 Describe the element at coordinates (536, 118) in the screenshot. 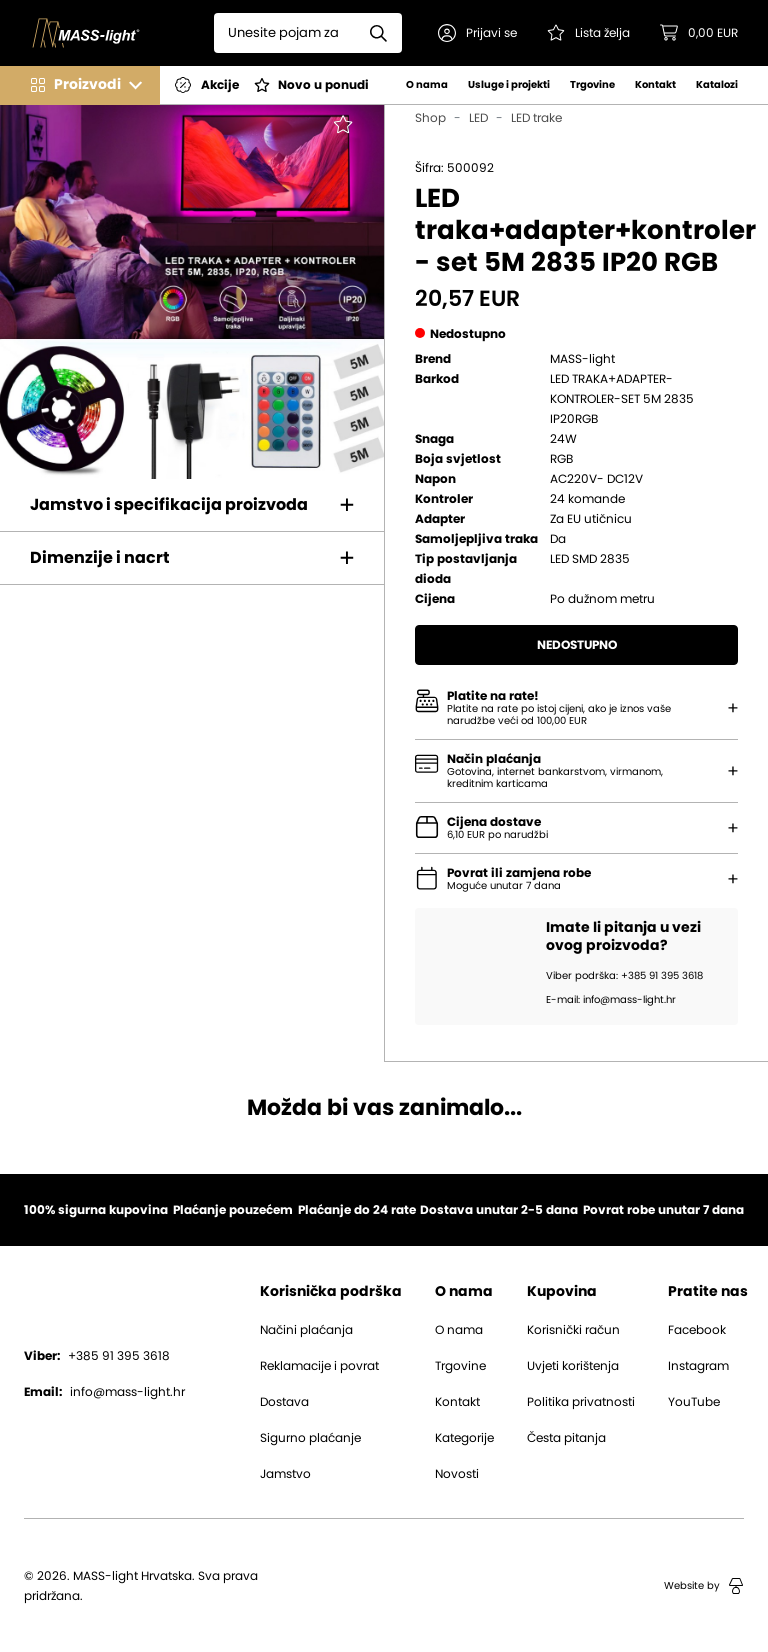

I see `LED trake` at that location.